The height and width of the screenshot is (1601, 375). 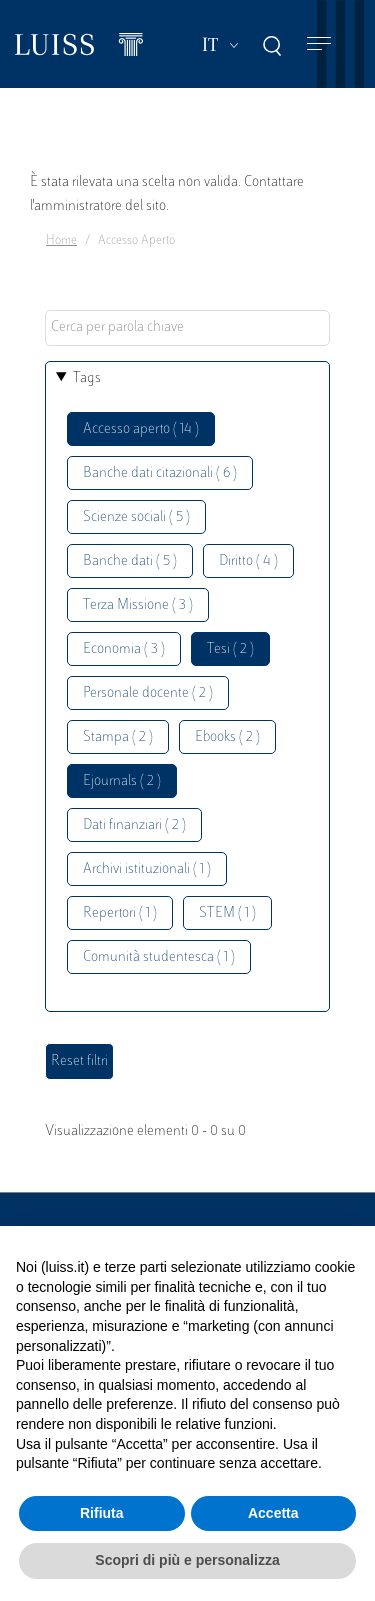 What do you see at coordinates (138, 605) in the screenshot?
I see `Terza Missione ( 3 )` at bounding box center [138, 605].